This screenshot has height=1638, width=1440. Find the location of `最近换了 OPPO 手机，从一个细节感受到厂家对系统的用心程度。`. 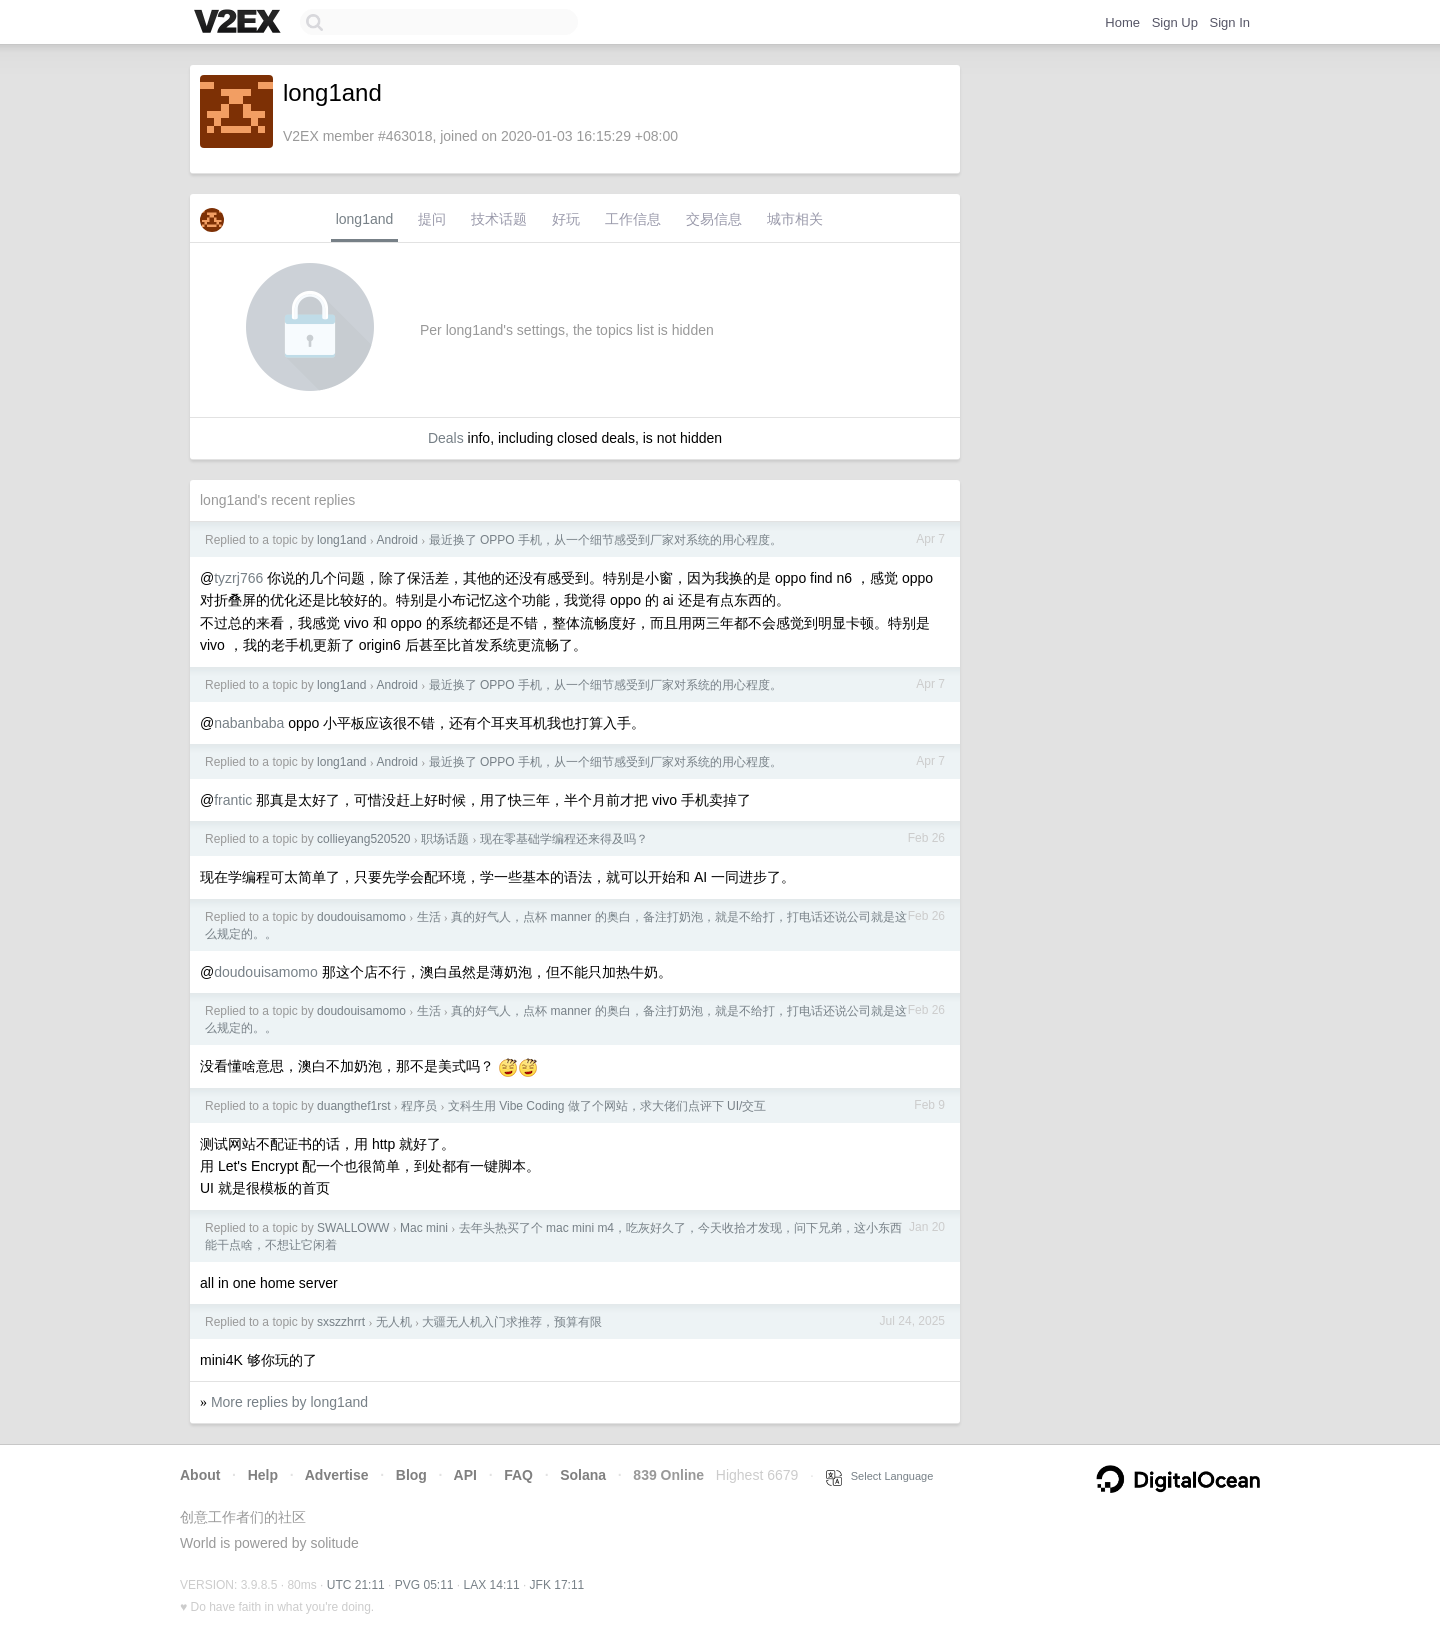

最近换了 OPPO 手机，从一个细节感受到厂家对系统的用心程度。 is located at coordinates (605, 540).